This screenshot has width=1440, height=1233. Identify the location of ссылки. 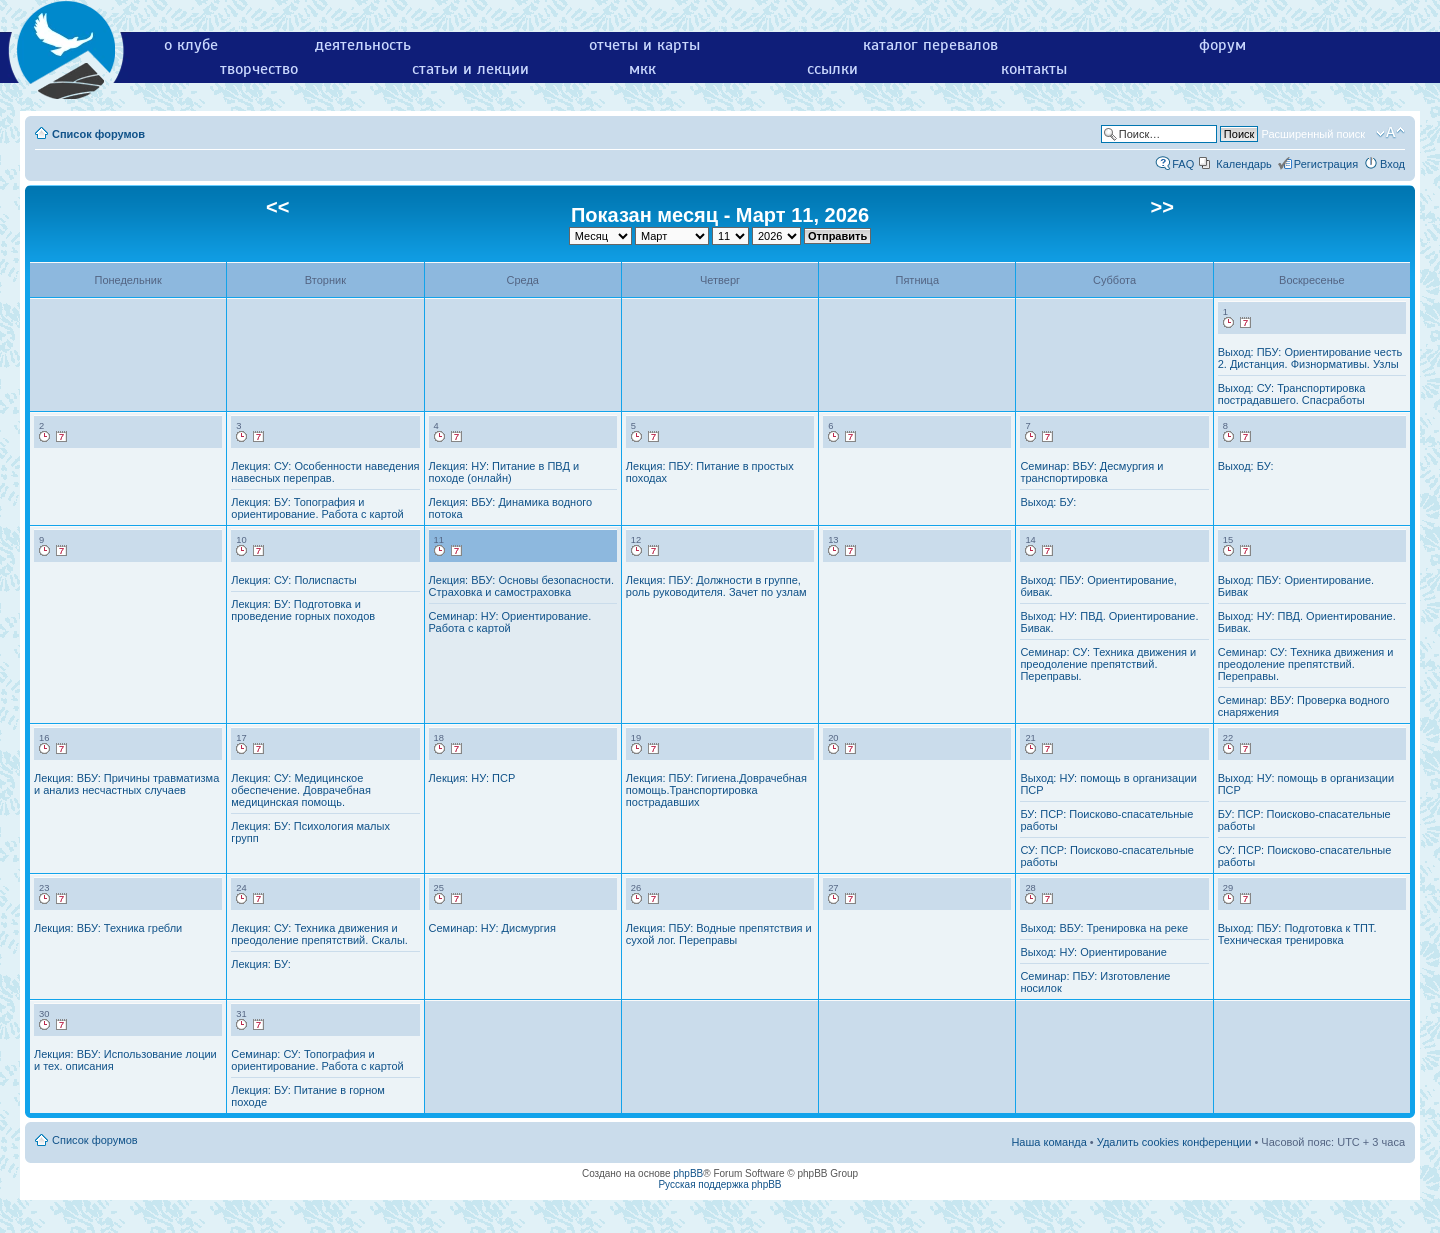
(832, 69).